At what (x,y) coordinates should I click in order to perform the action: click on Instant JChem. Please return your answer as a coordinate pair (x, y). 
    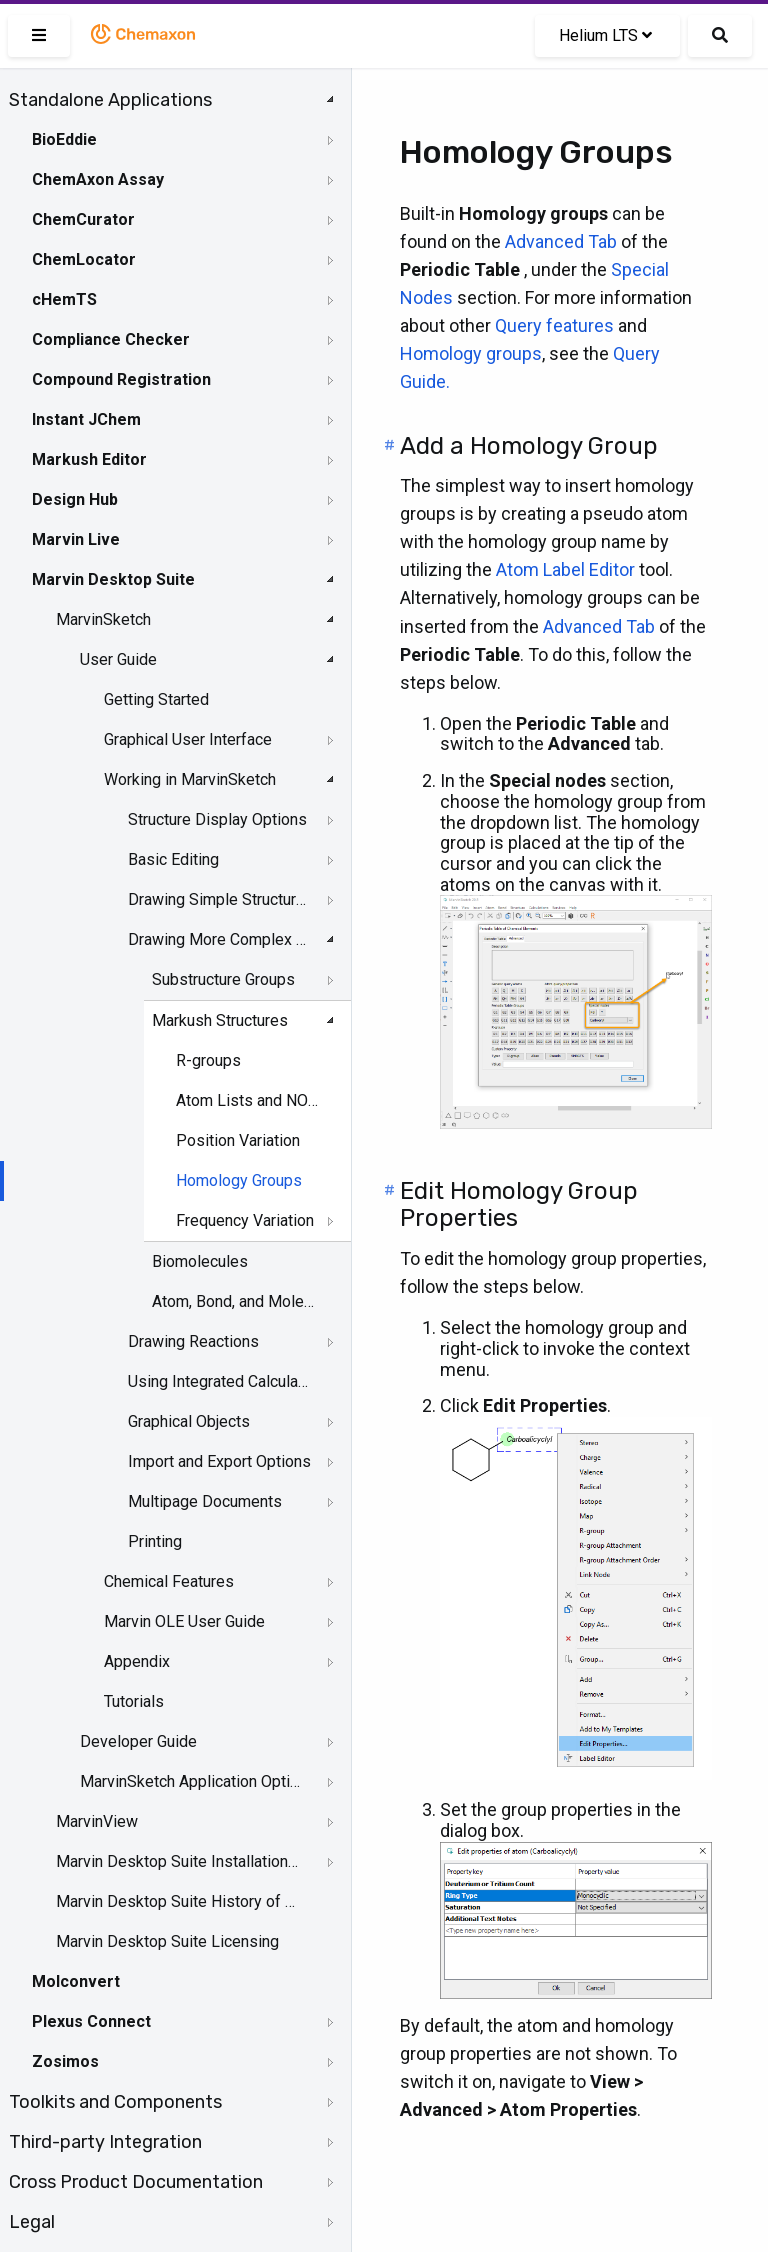
    Looking at the image, I should click on (86, 419).